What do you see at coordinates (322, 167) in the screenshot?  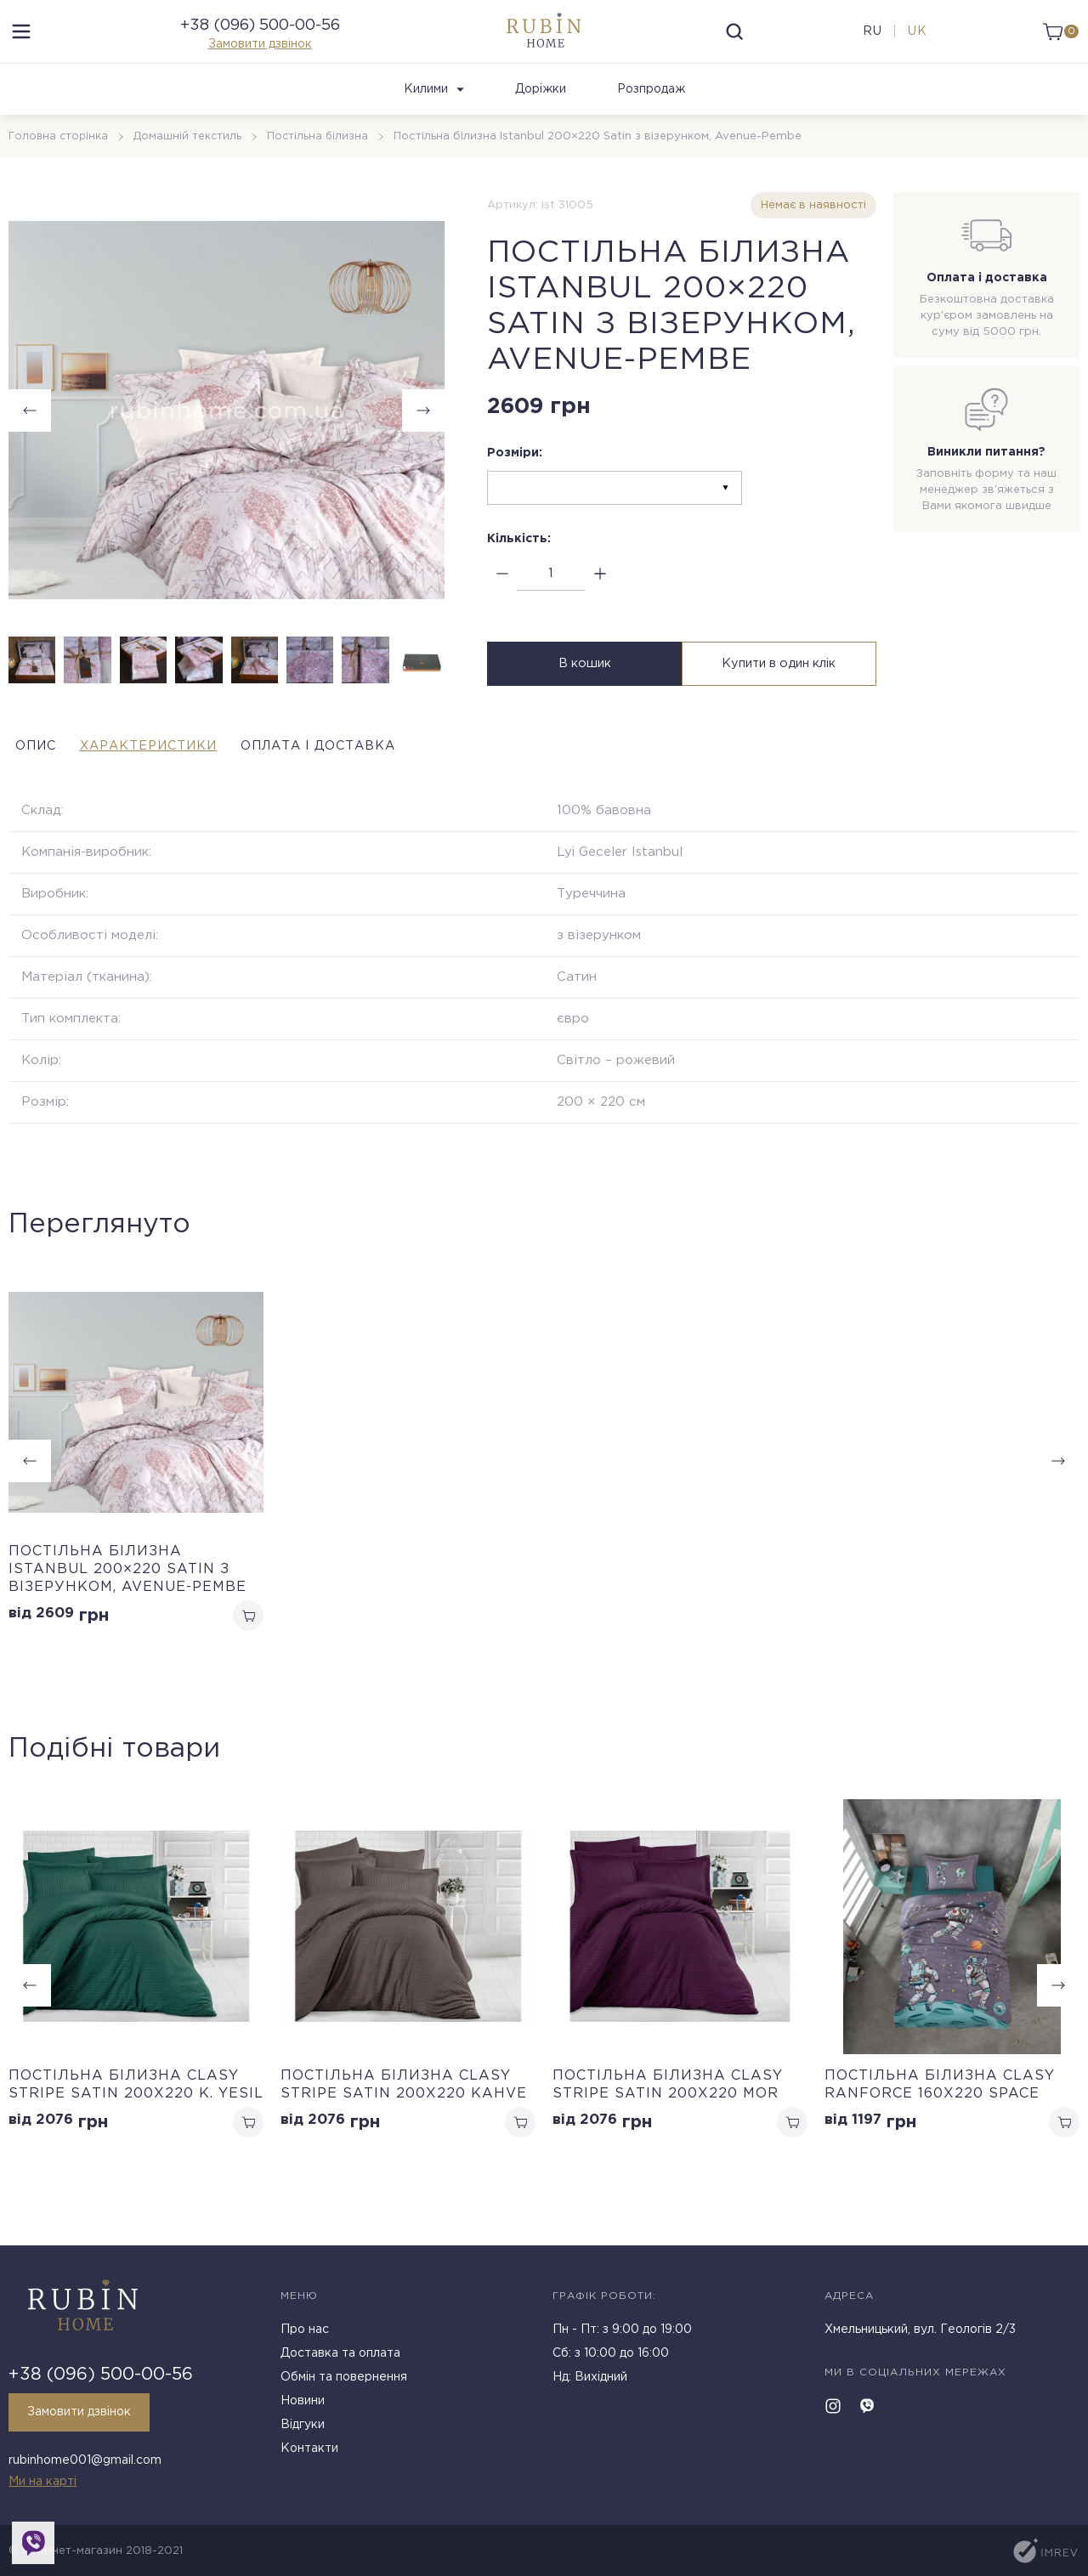 I see `Постільна білизна` at bounding box center [322, 167].